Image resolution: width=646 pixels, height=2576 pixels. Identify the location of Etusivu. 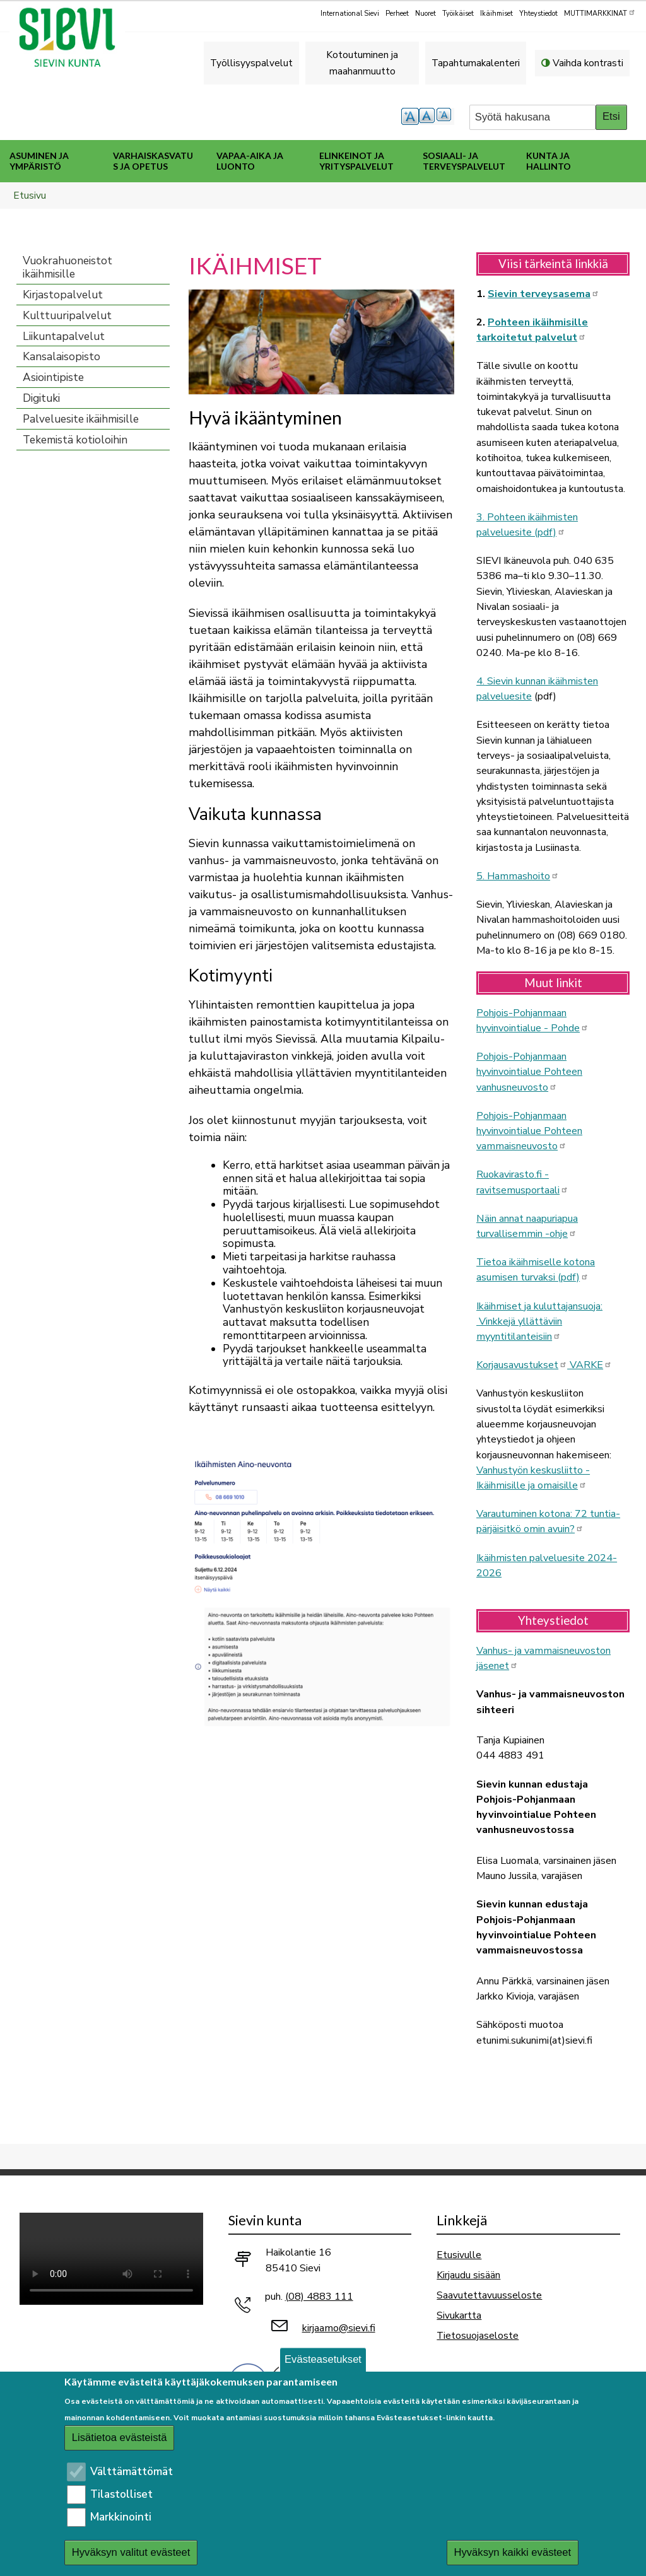
(29, 195).